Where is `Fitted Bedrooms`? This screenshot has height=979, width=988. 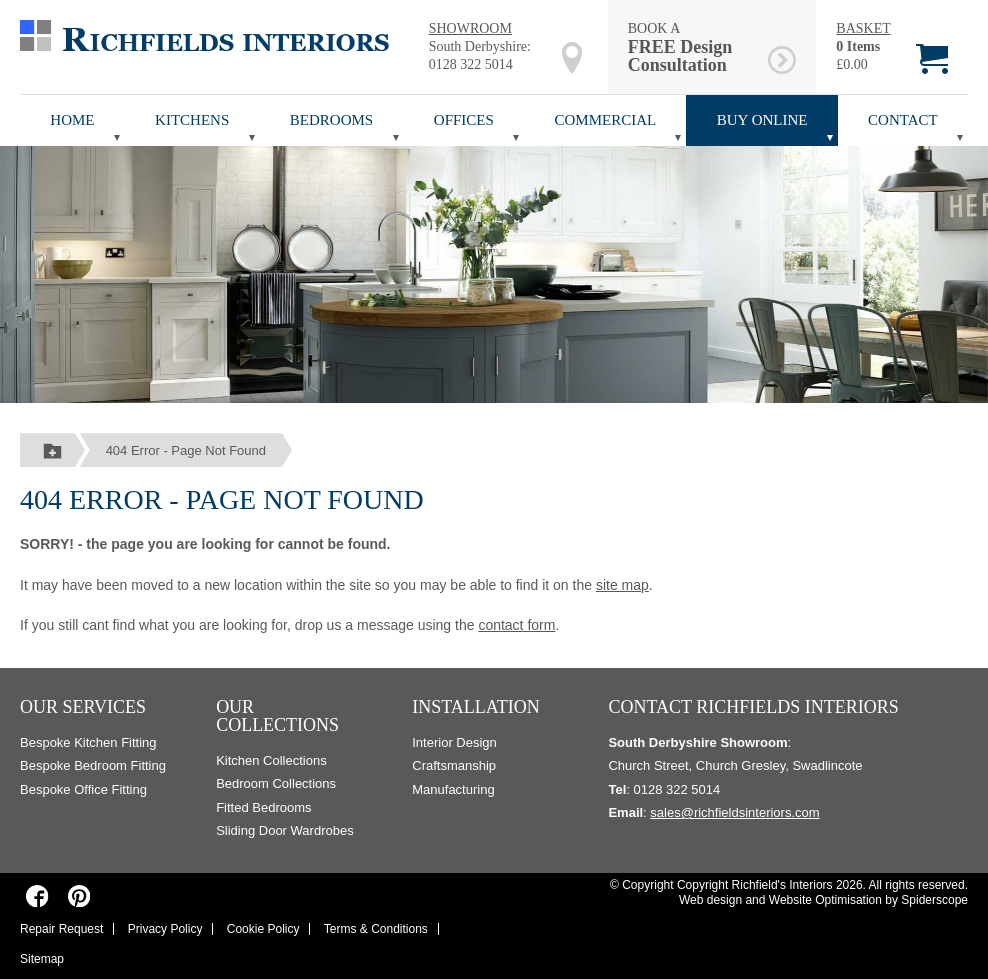
Fitted Bedrooms is located at coordinates (263, 807).